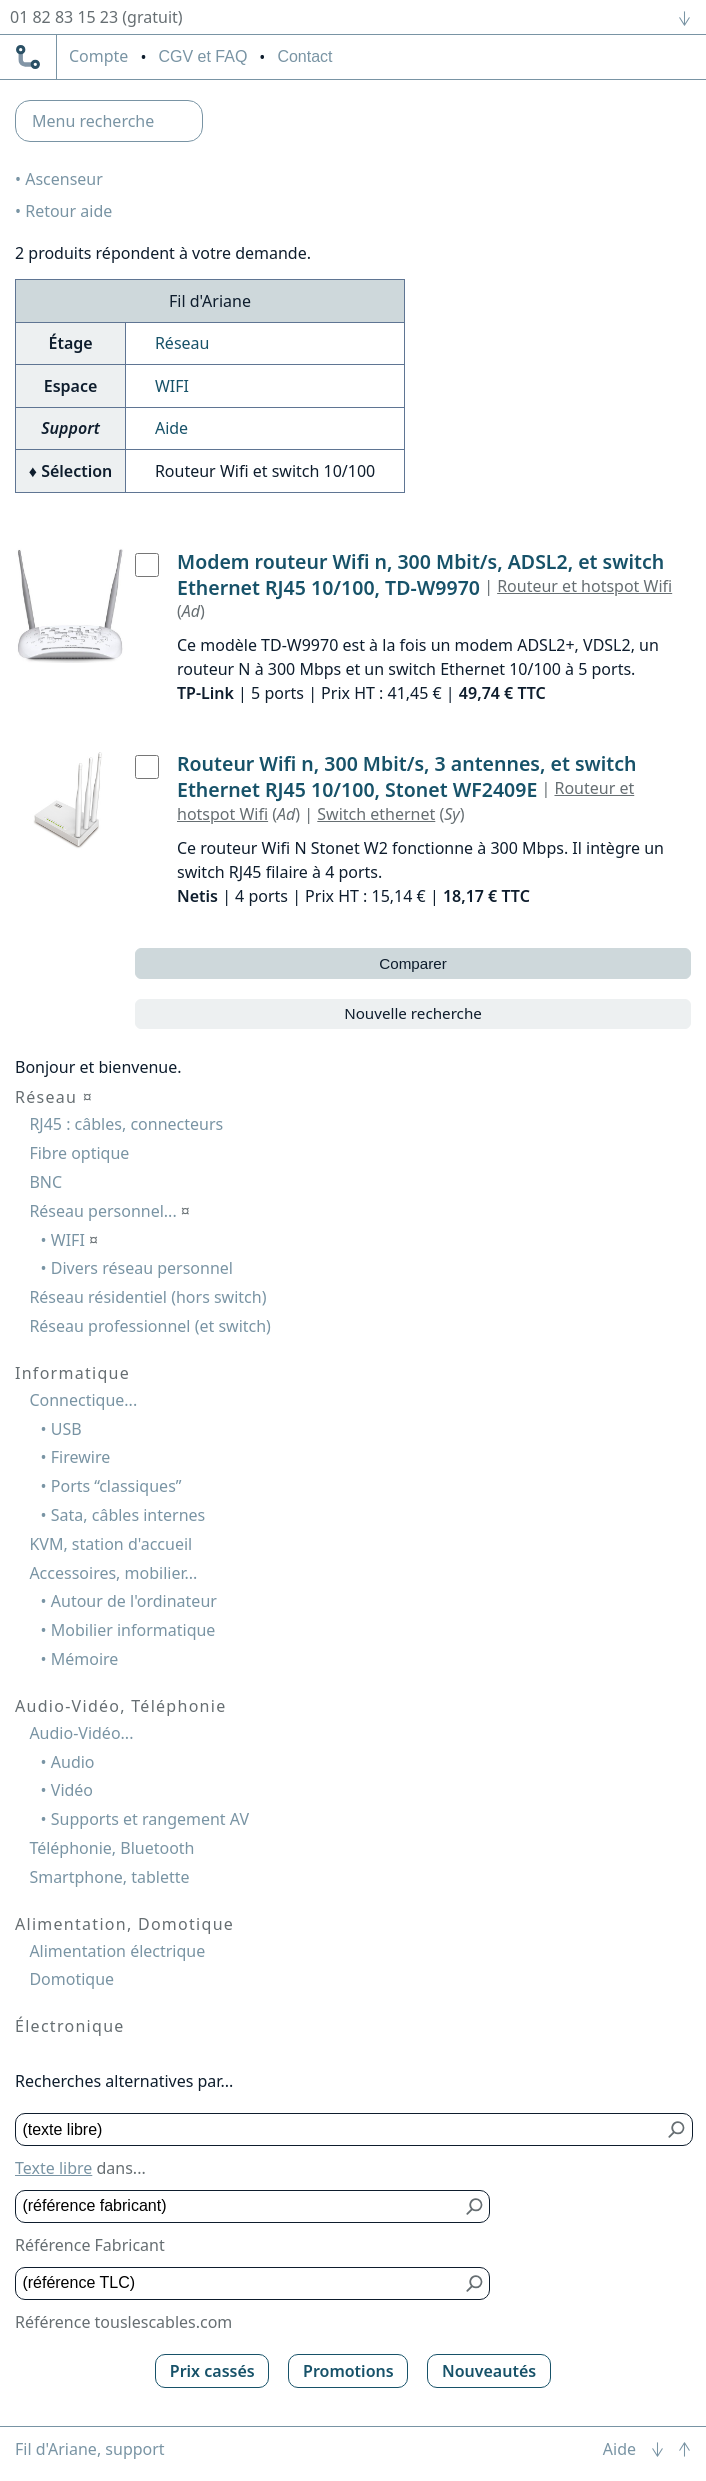 The width and height of the screenshot is (706, 2481). Describe the element at coordinates (420, 574) in the screenshot. I see `Modem routeur Wifi n, 300 Mbit/s, ADSL2, et switch Ethernet RJ45 10/100, TD-W9970` at that location.